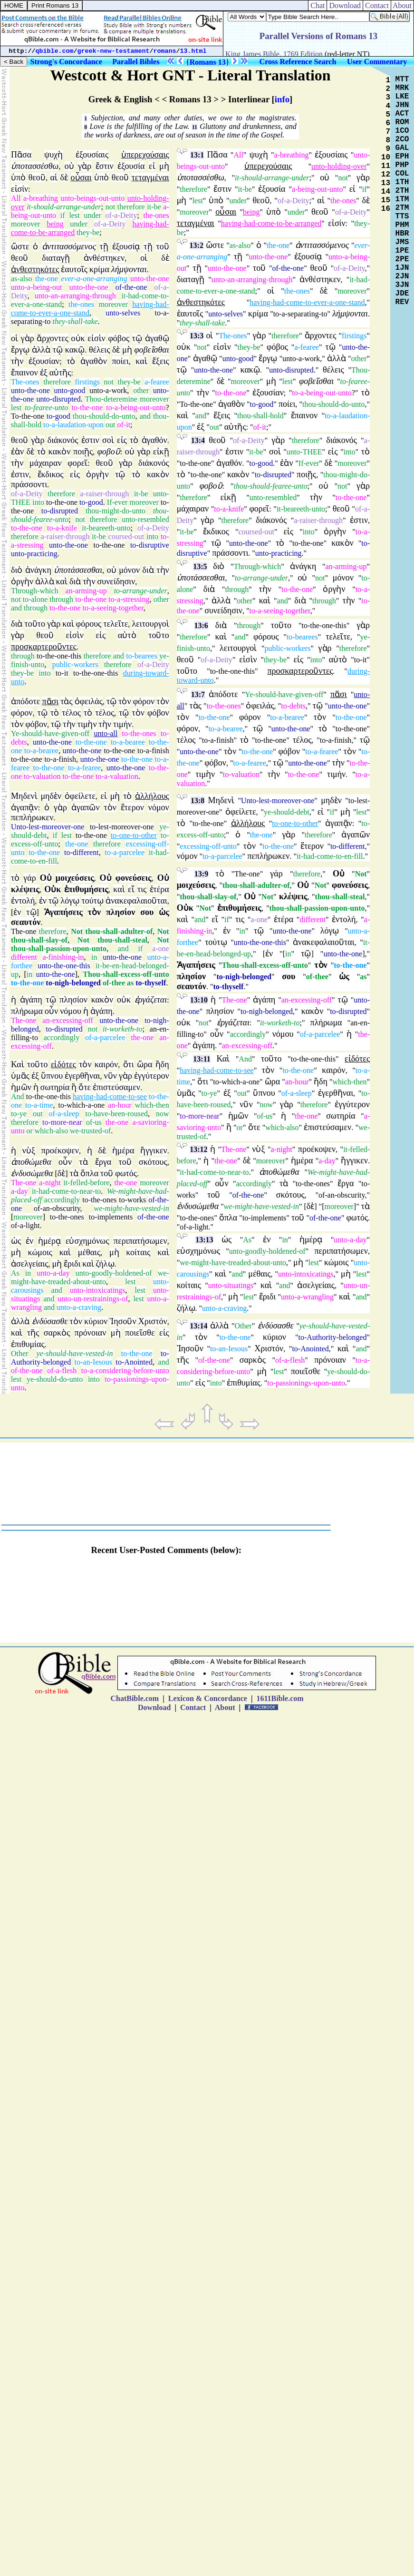 This screenshot has height=2576, width=414. I want to click on Ἰησοῦν, so click(122, 1321).